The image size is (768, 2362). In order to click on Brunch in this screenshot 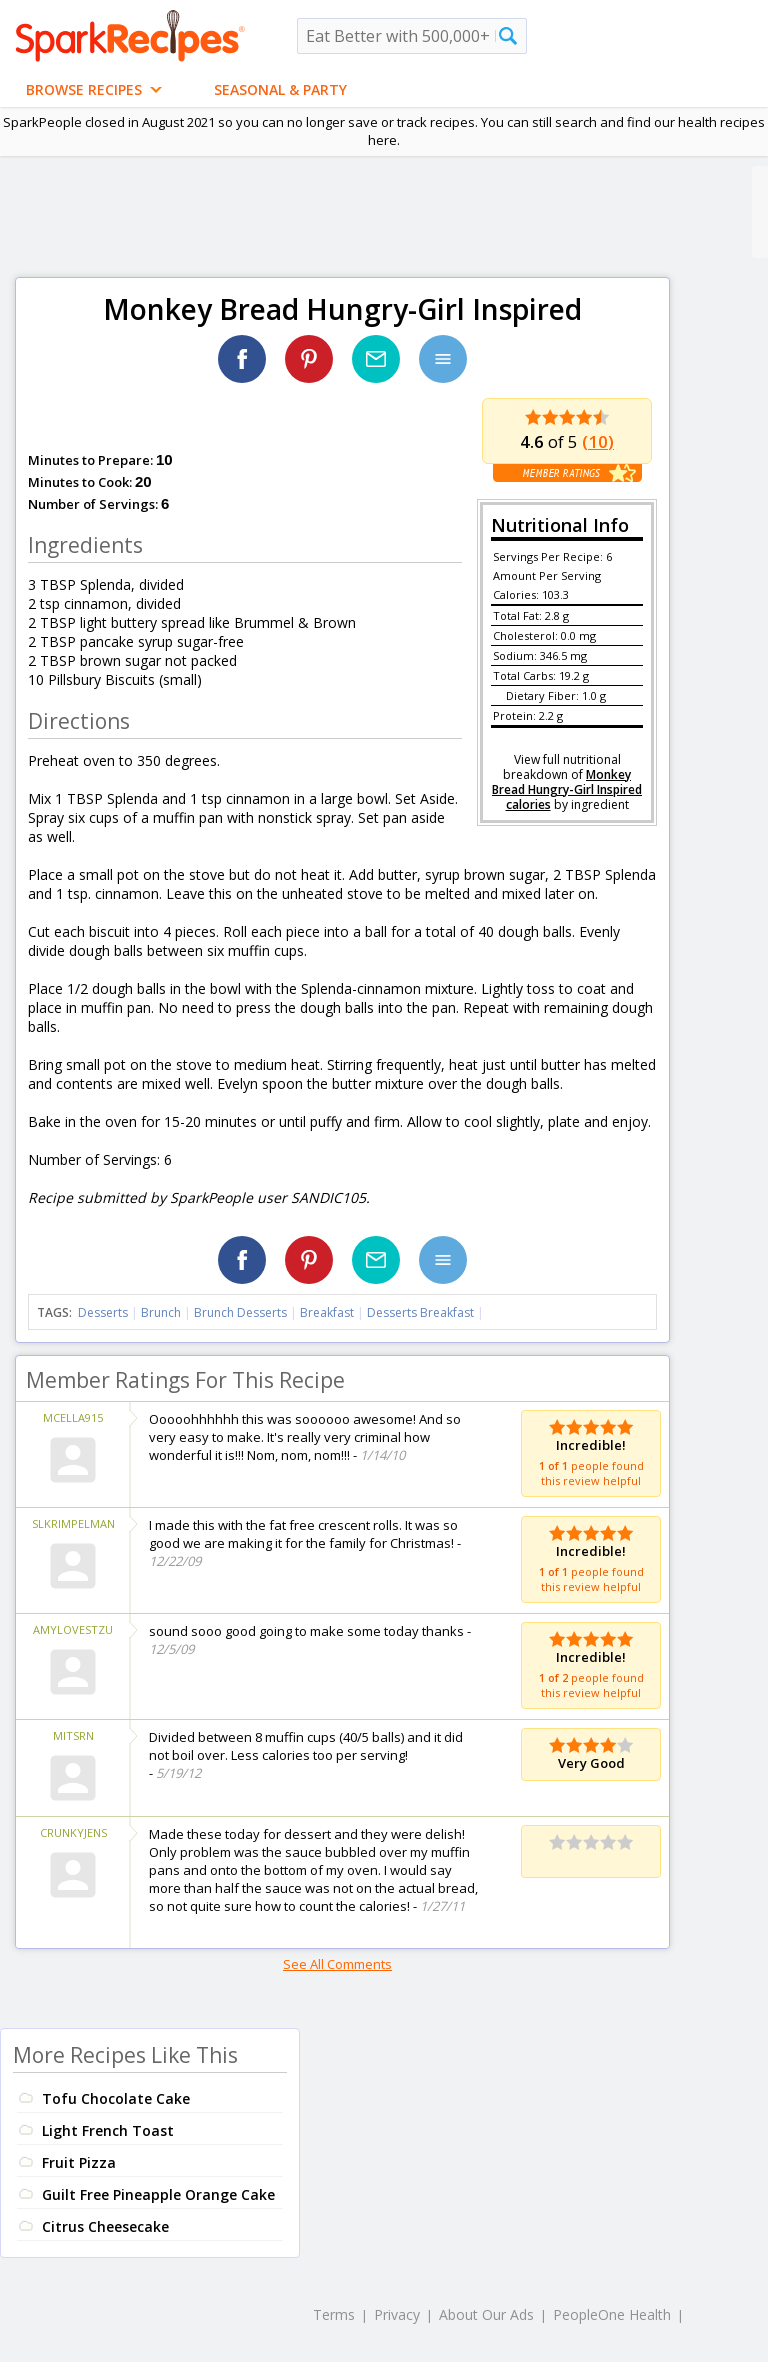, I will do `click(161, 1312)`.